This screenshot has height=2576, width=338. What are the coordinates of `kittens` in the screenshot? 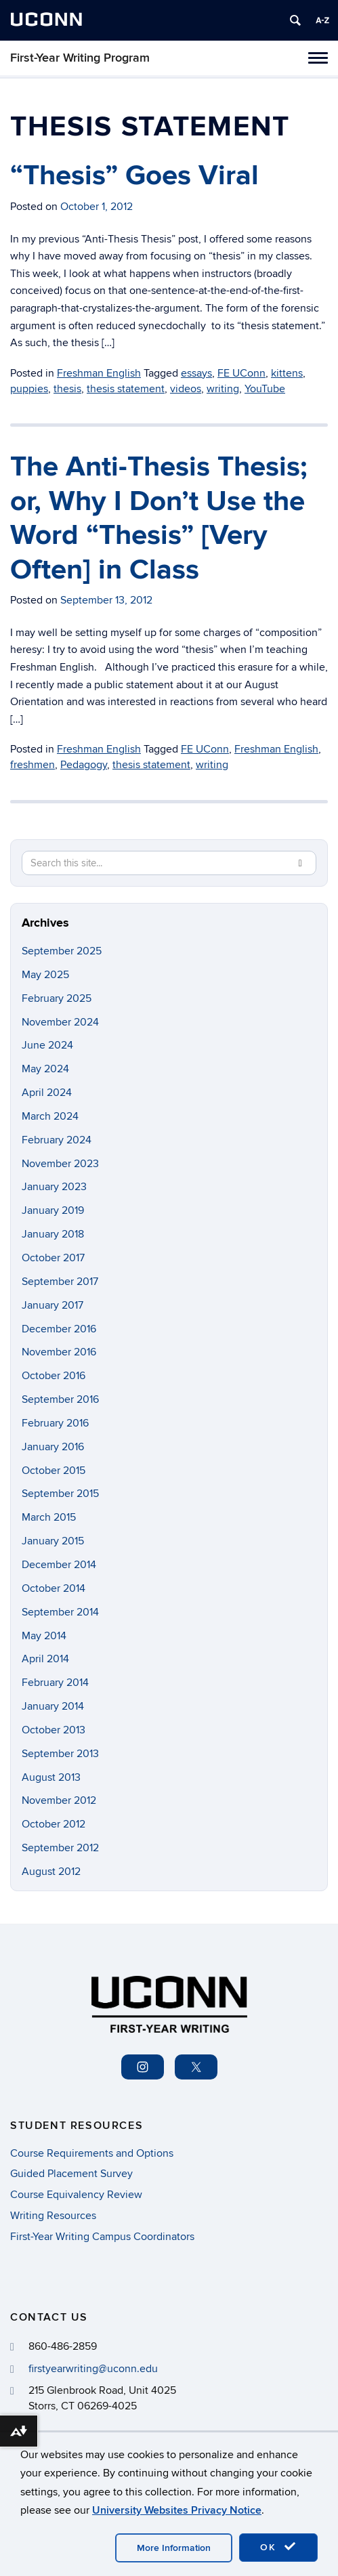 It's located at (287, 373).